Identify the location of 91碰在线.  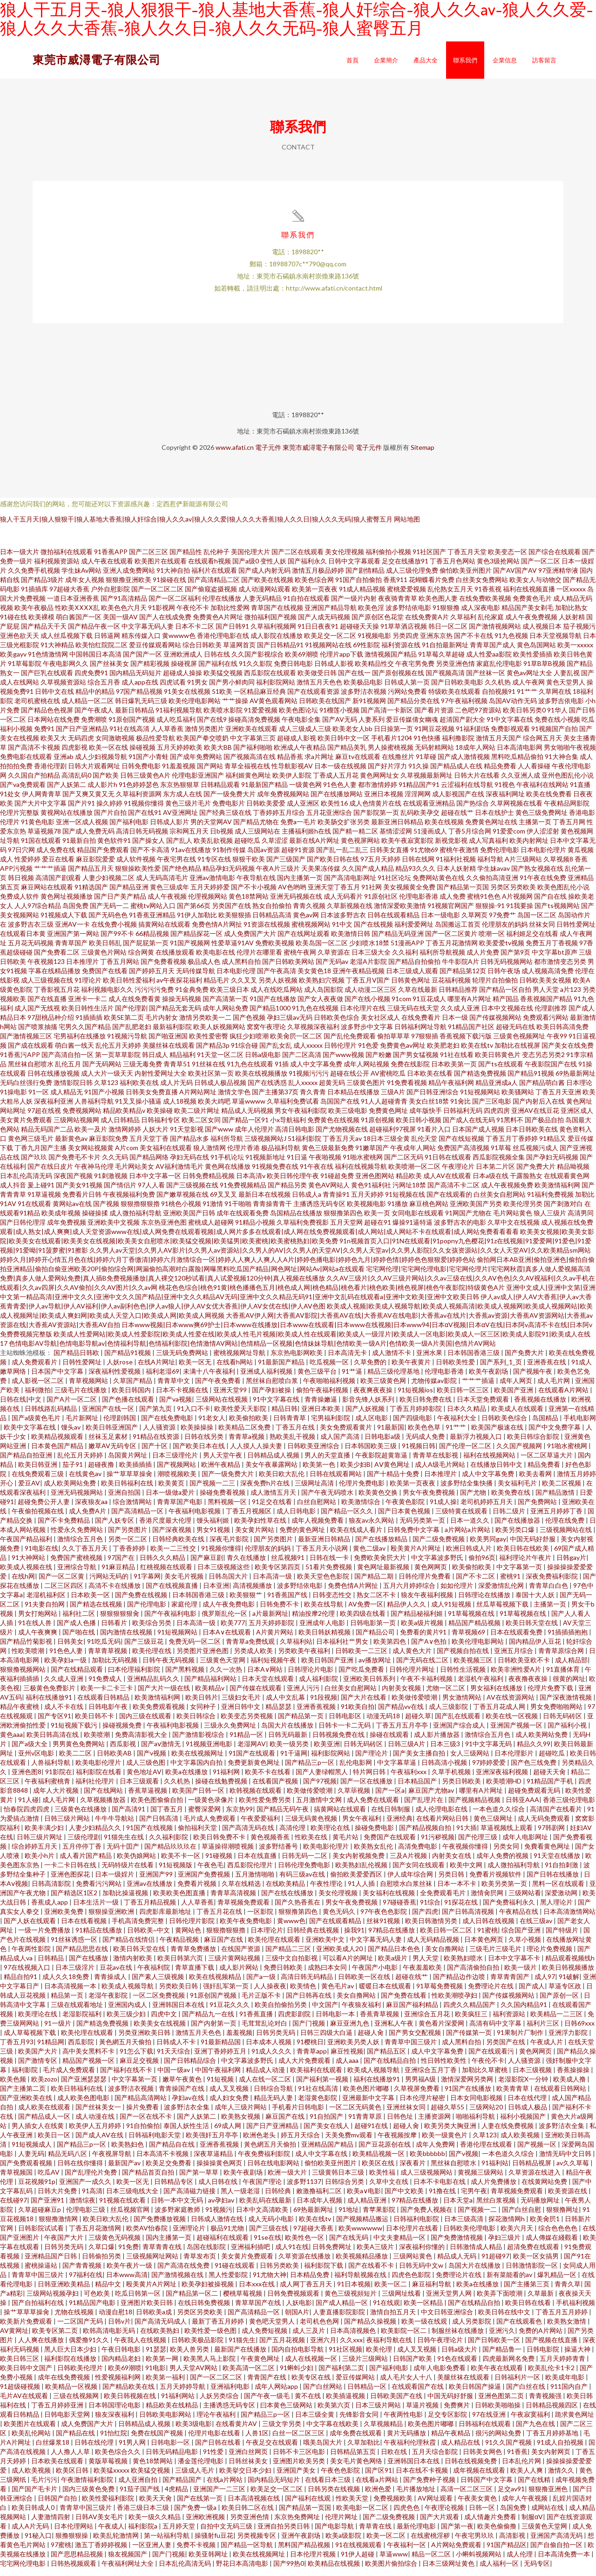
(13, 625).